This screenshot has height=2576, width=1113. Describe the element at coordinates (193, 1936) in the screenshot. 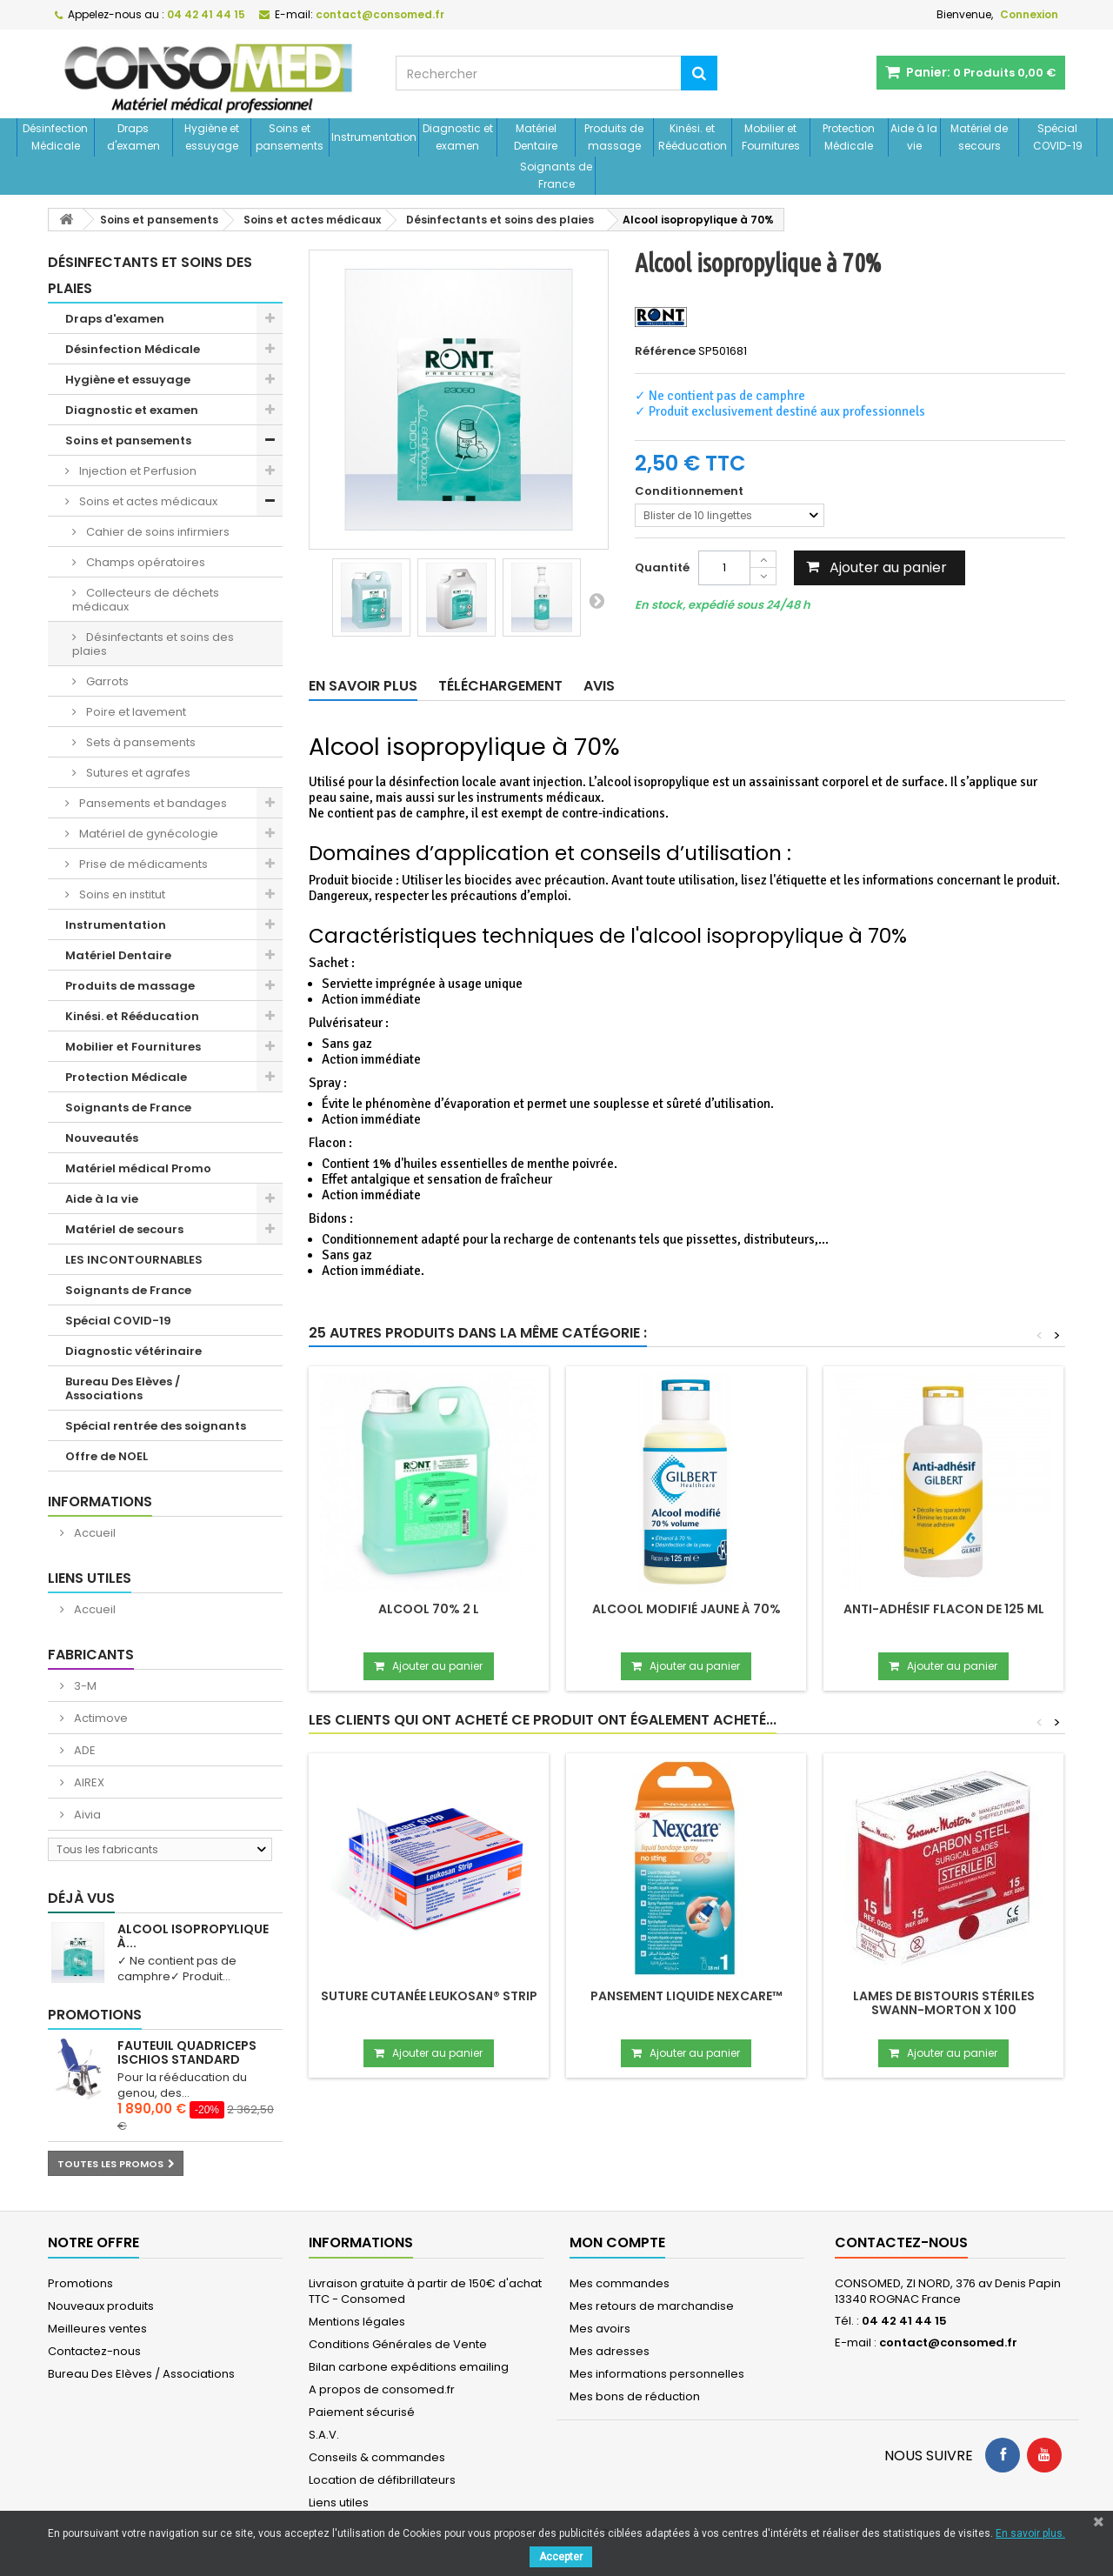

I see `Alcool isopropylique à...` at that location.